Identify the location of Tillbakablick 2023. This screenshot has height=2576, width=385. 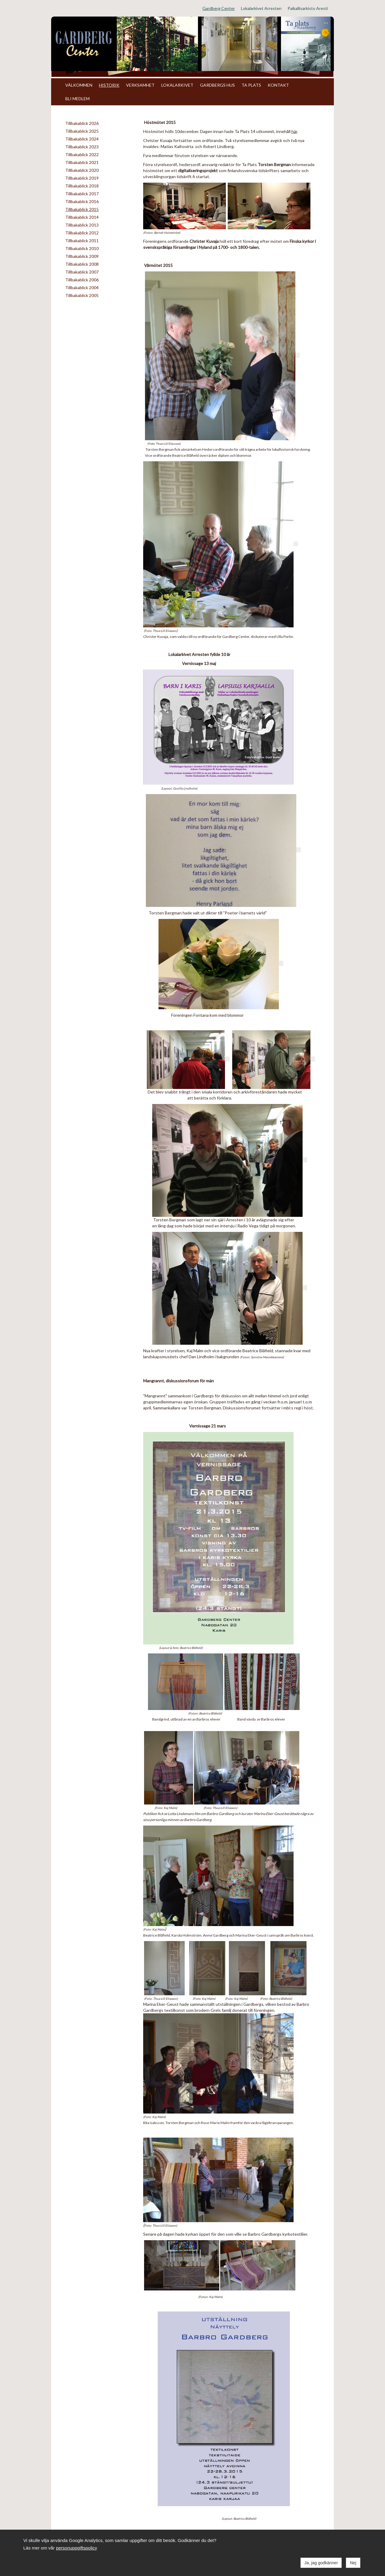
(82, 146).